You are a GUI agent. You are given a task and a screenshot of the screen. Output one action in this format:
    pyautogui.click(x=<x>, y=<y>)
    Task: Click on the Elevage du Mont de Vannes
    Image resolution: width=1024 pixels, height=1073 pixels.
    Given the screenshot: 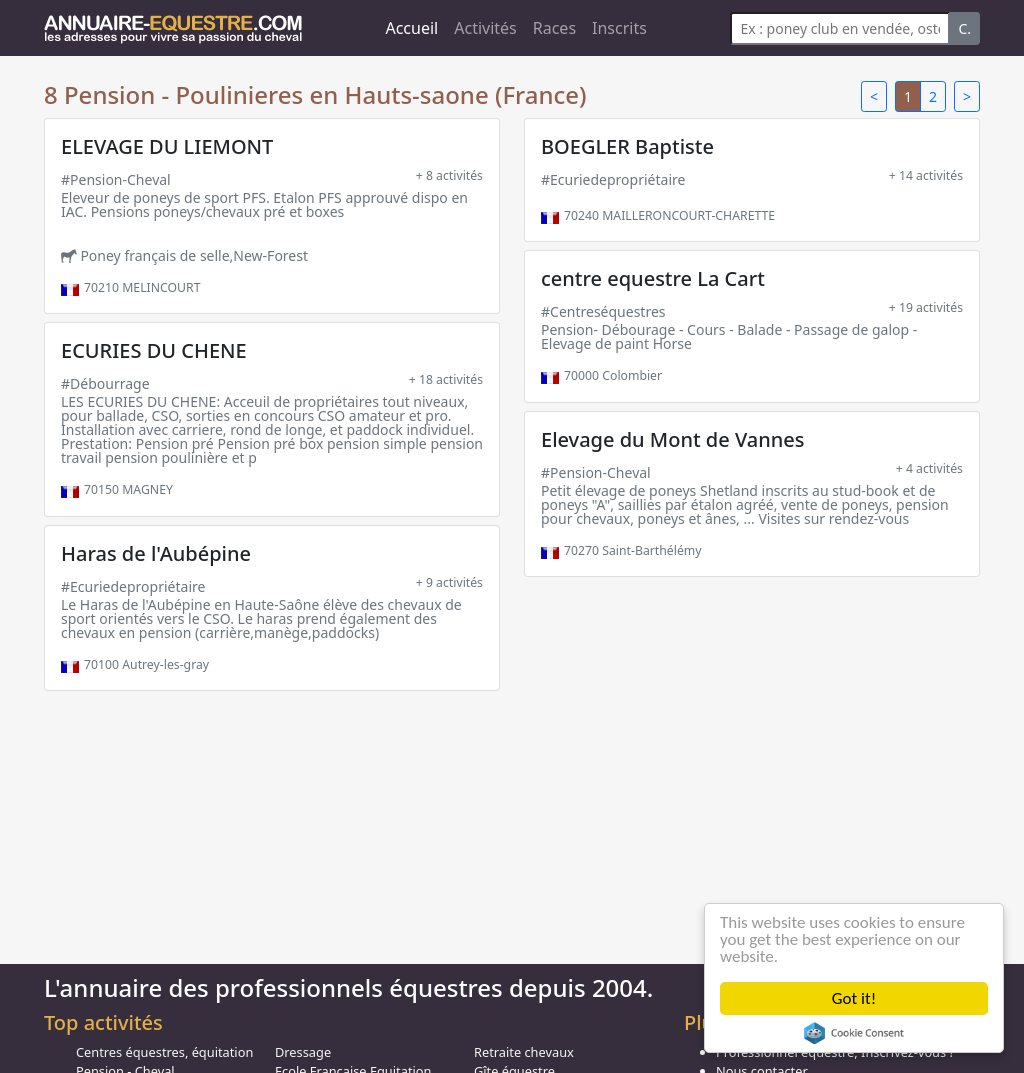 What is the action you would take?
    pyautogui.click(x=673, y=439)
    